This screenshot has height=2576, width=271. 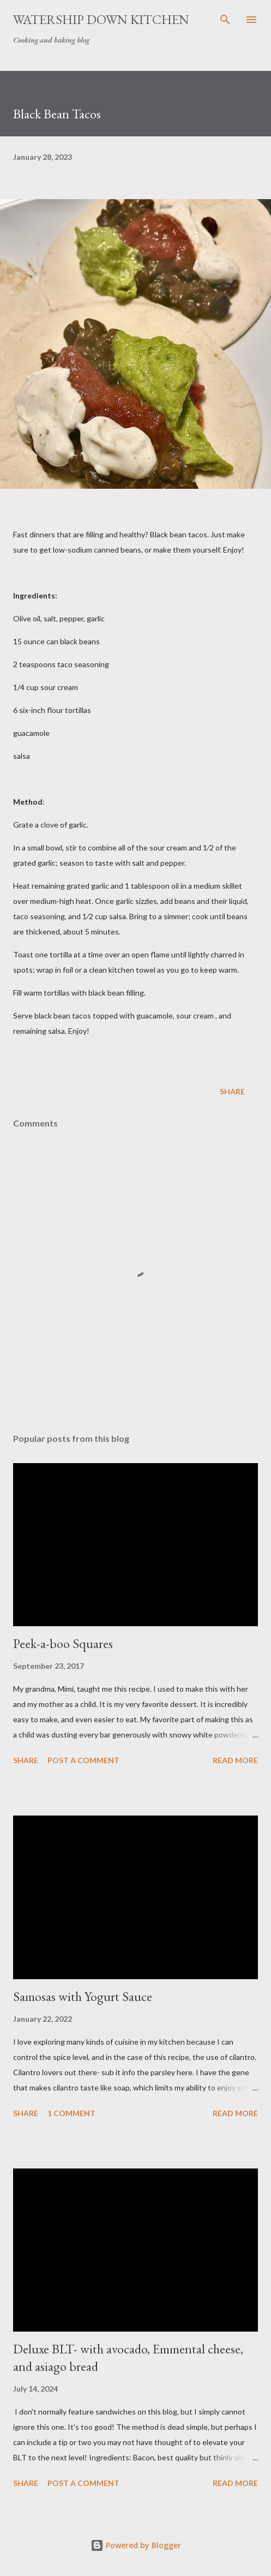 I want to click on Share [button], so click(x=232, y=1091).